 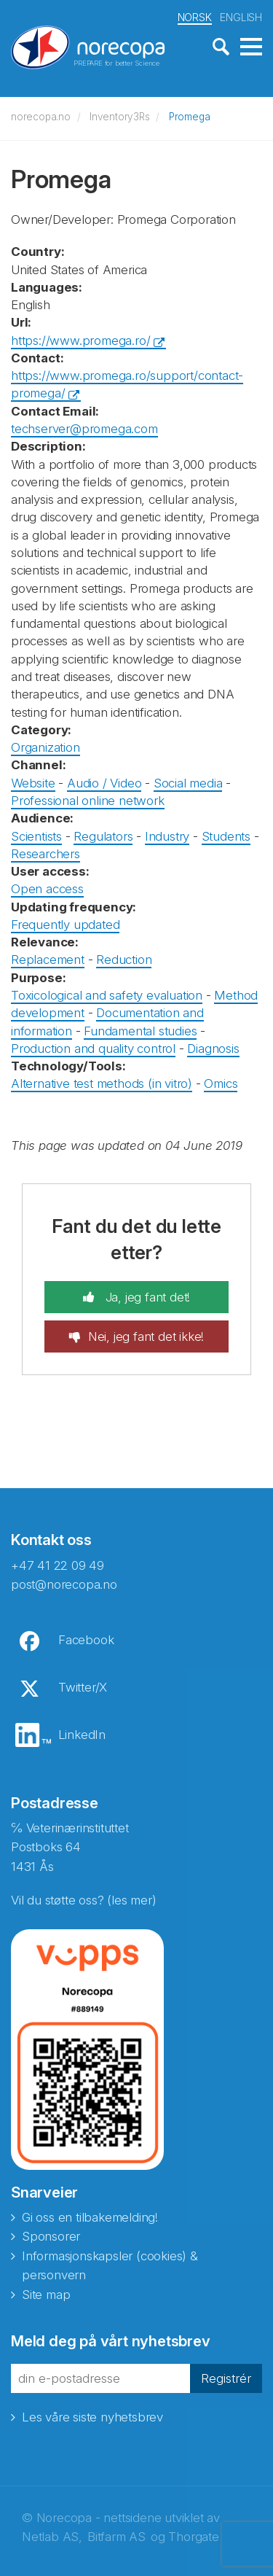 I want to click on Inventory3Rs, so click(x=120, y=116).